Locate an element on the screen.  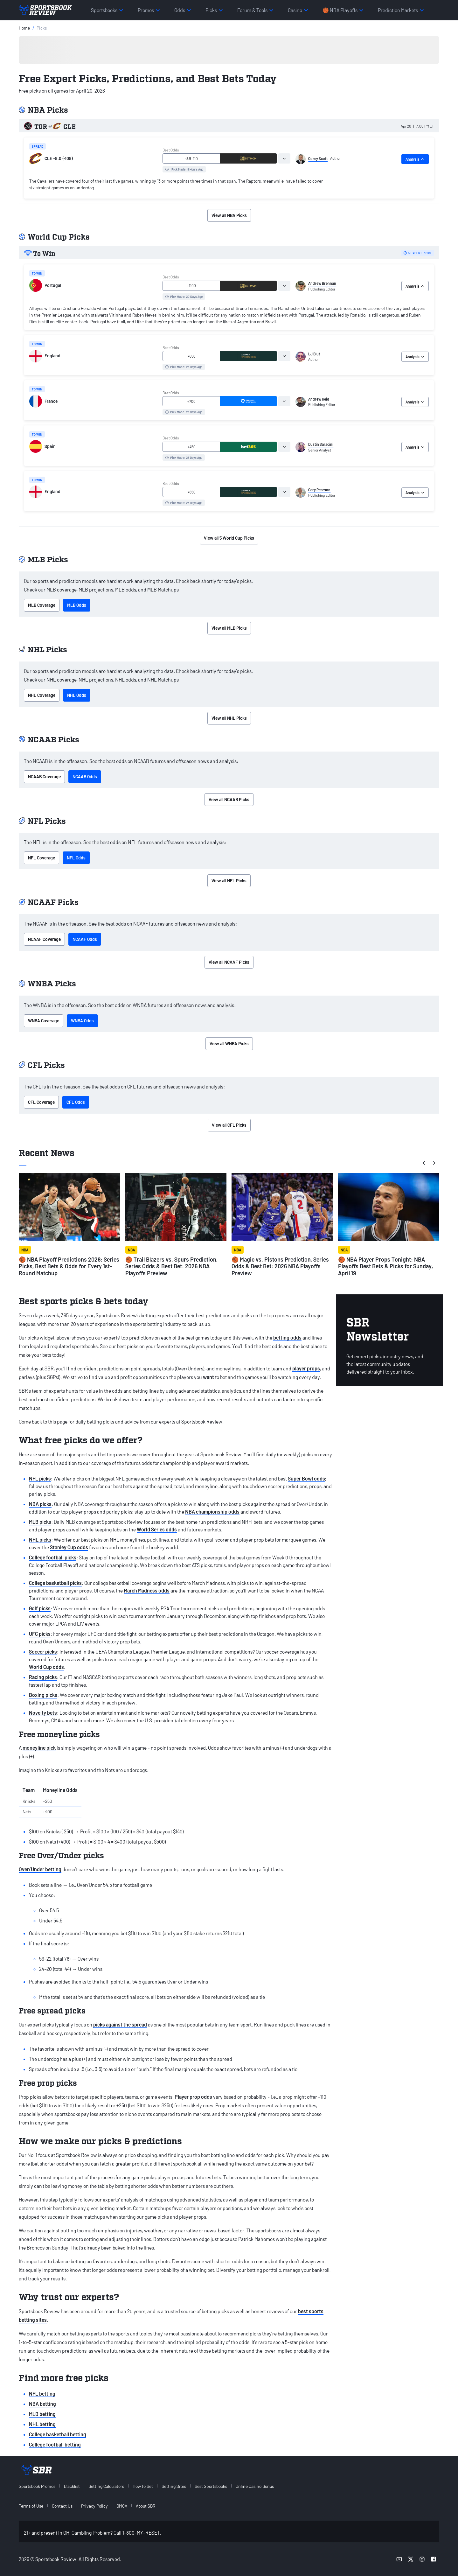
WNBA Coverage is located at coordinates (43, 1020).